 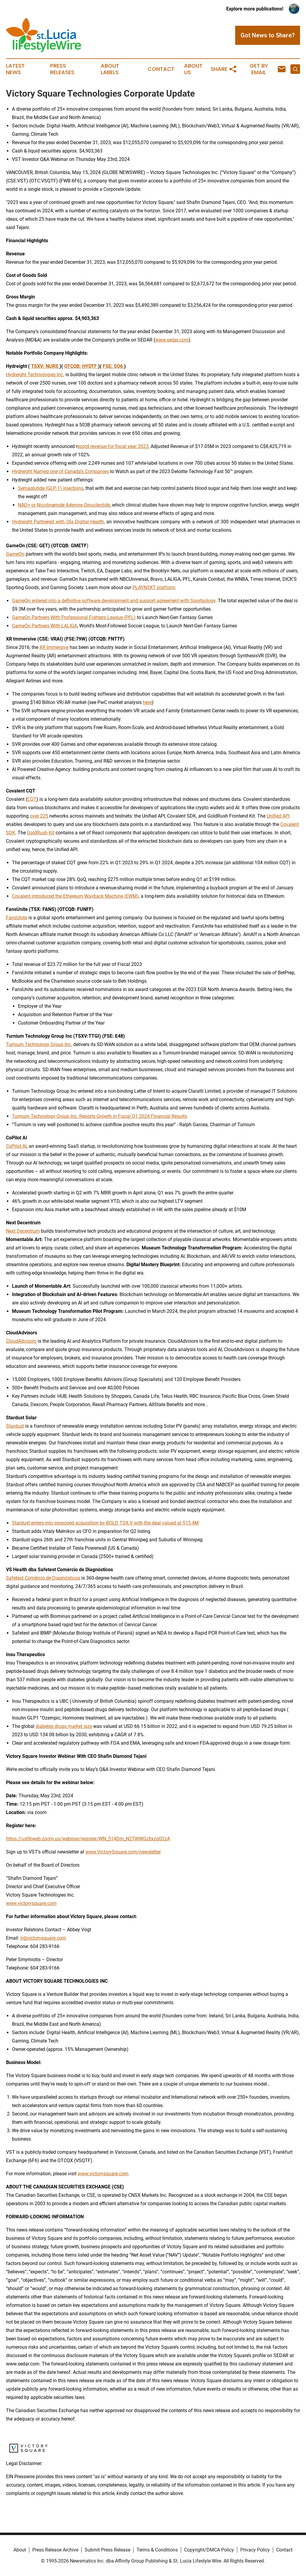 What do you see at coordinates (62, 69) in the screenshot?
I see `Press Releases` at bounding box center [62, 69].